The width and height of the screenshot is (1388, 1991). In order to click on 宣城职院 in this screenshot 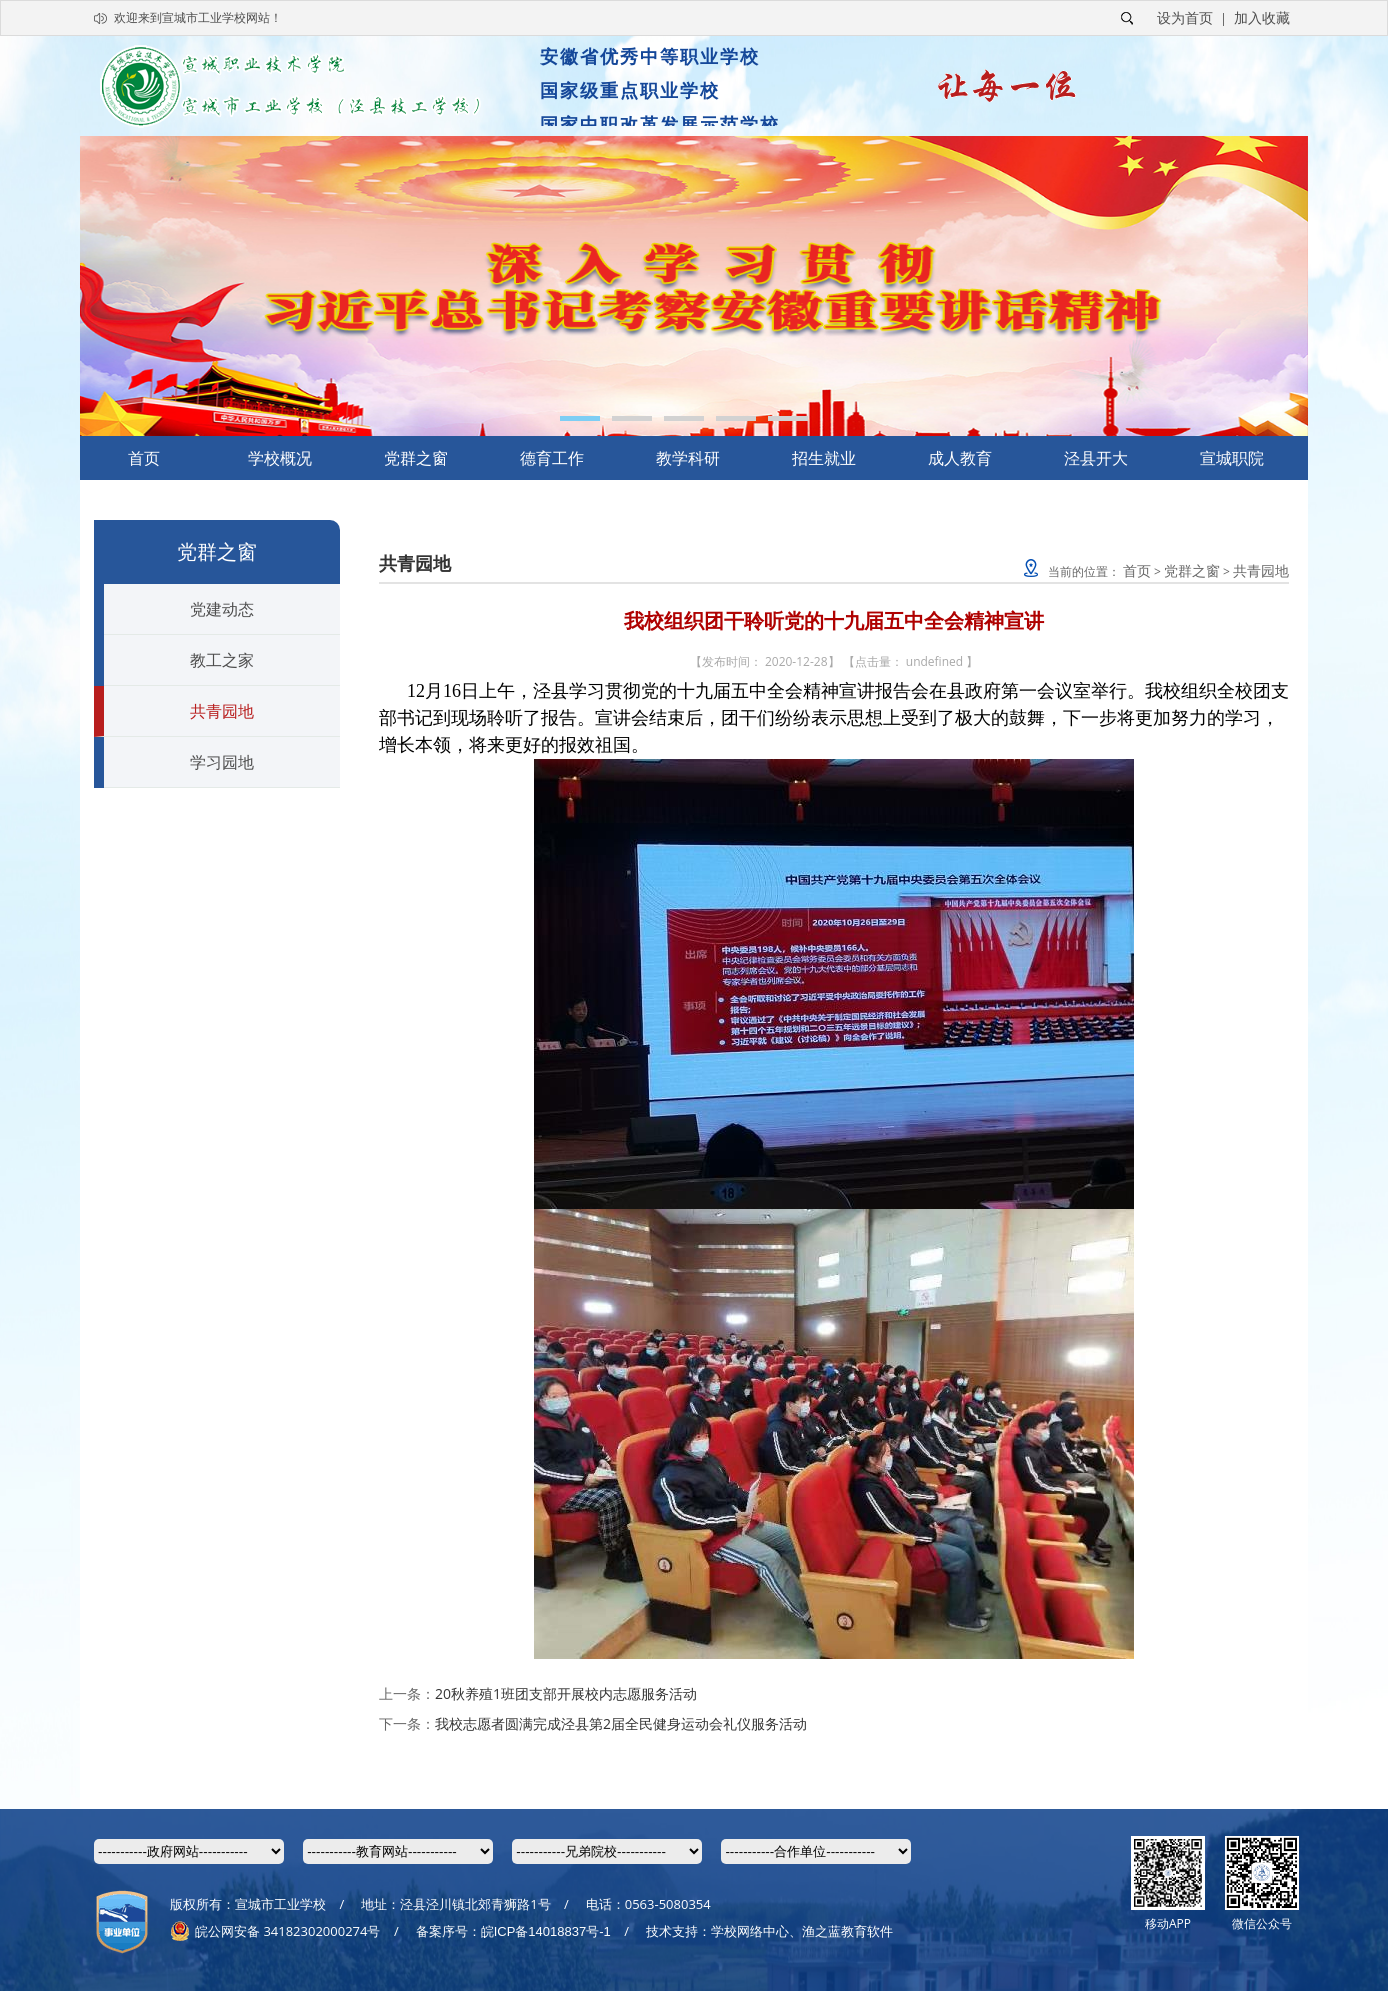, I will do `click(1232, 458)`.